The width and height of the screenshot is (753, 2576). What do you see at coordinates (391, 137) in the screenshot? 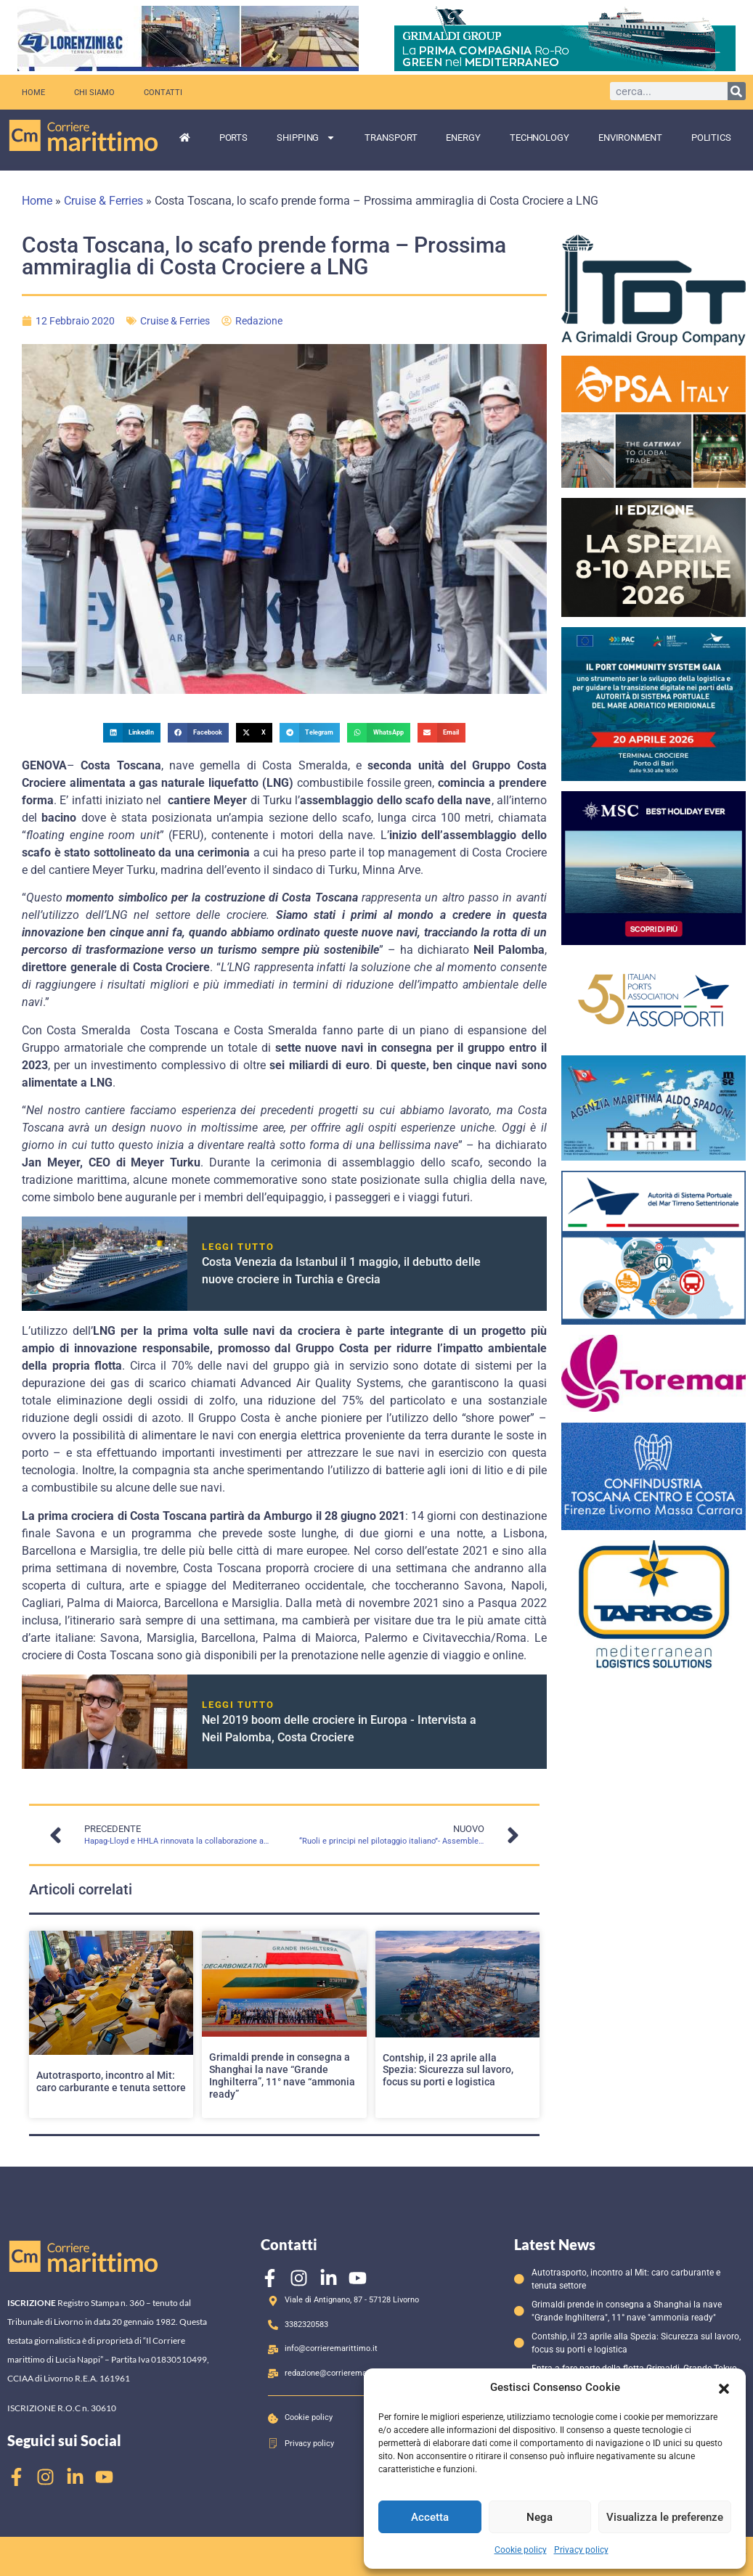
I see `Transport` at bounding box center [391, 137].